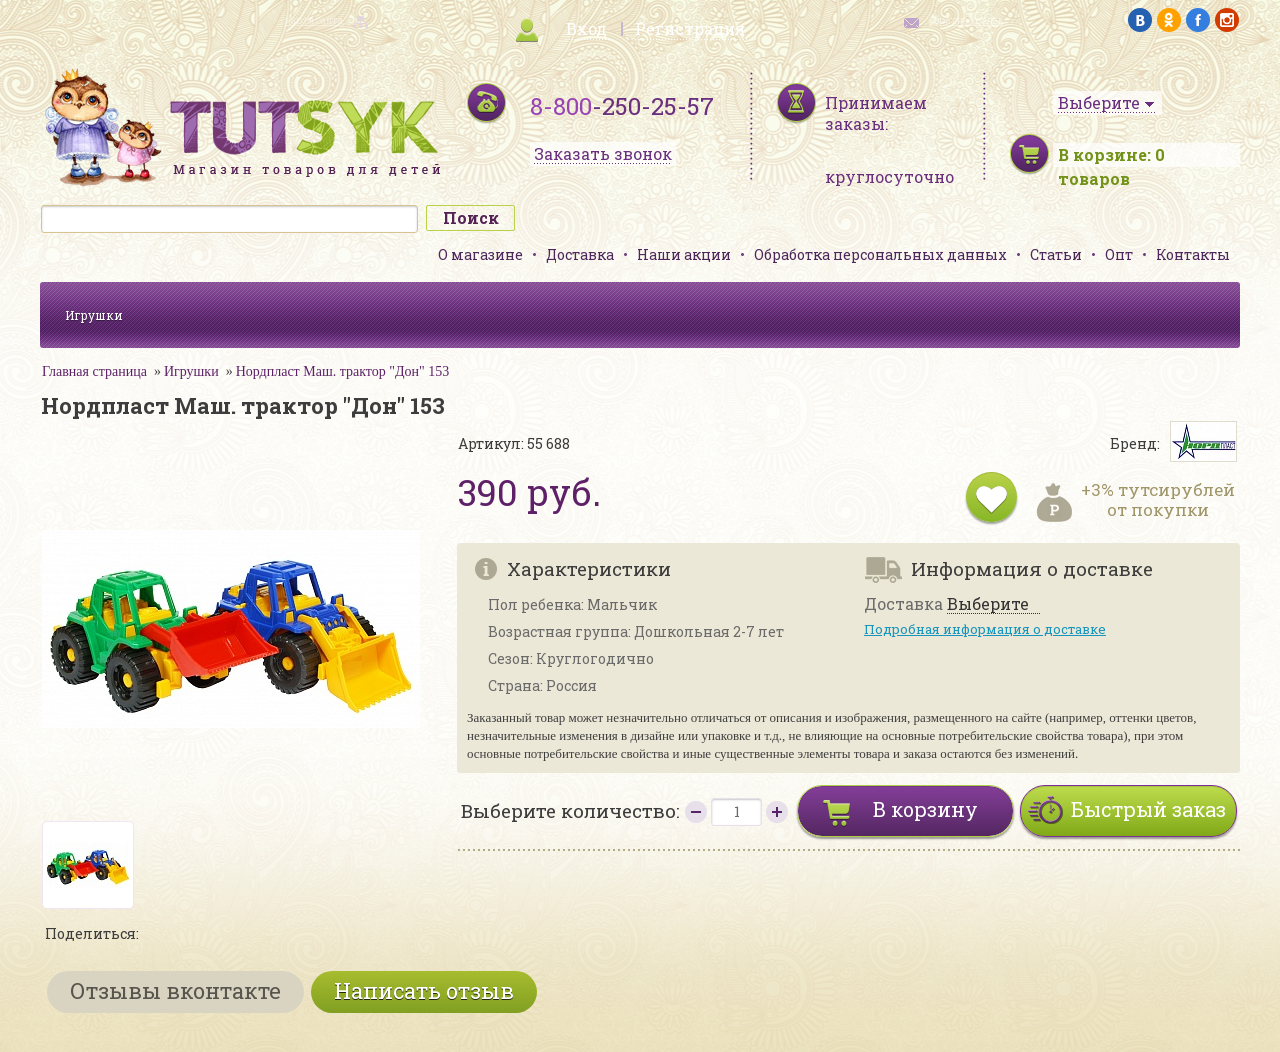 The height and width of the screenshot is (1052, 1280). What do you see at coordinates (1119, 254) in the screenshot?
I see `Опт` at bounding box center [1119, 254].